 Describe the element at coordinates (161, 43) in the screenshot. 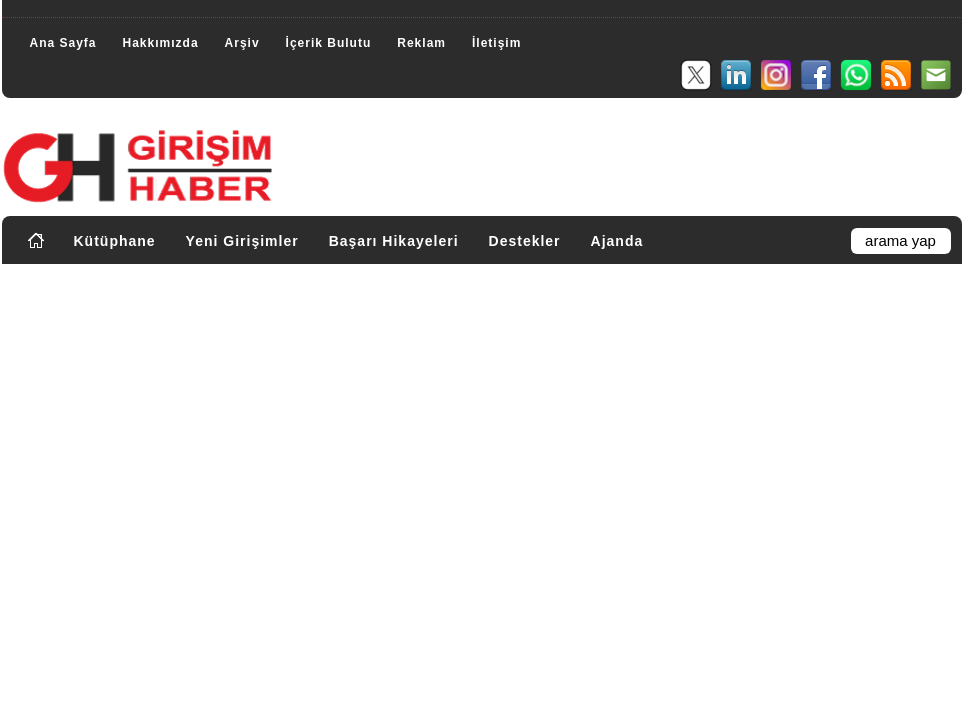

I see `Hakkımızda` at that location.